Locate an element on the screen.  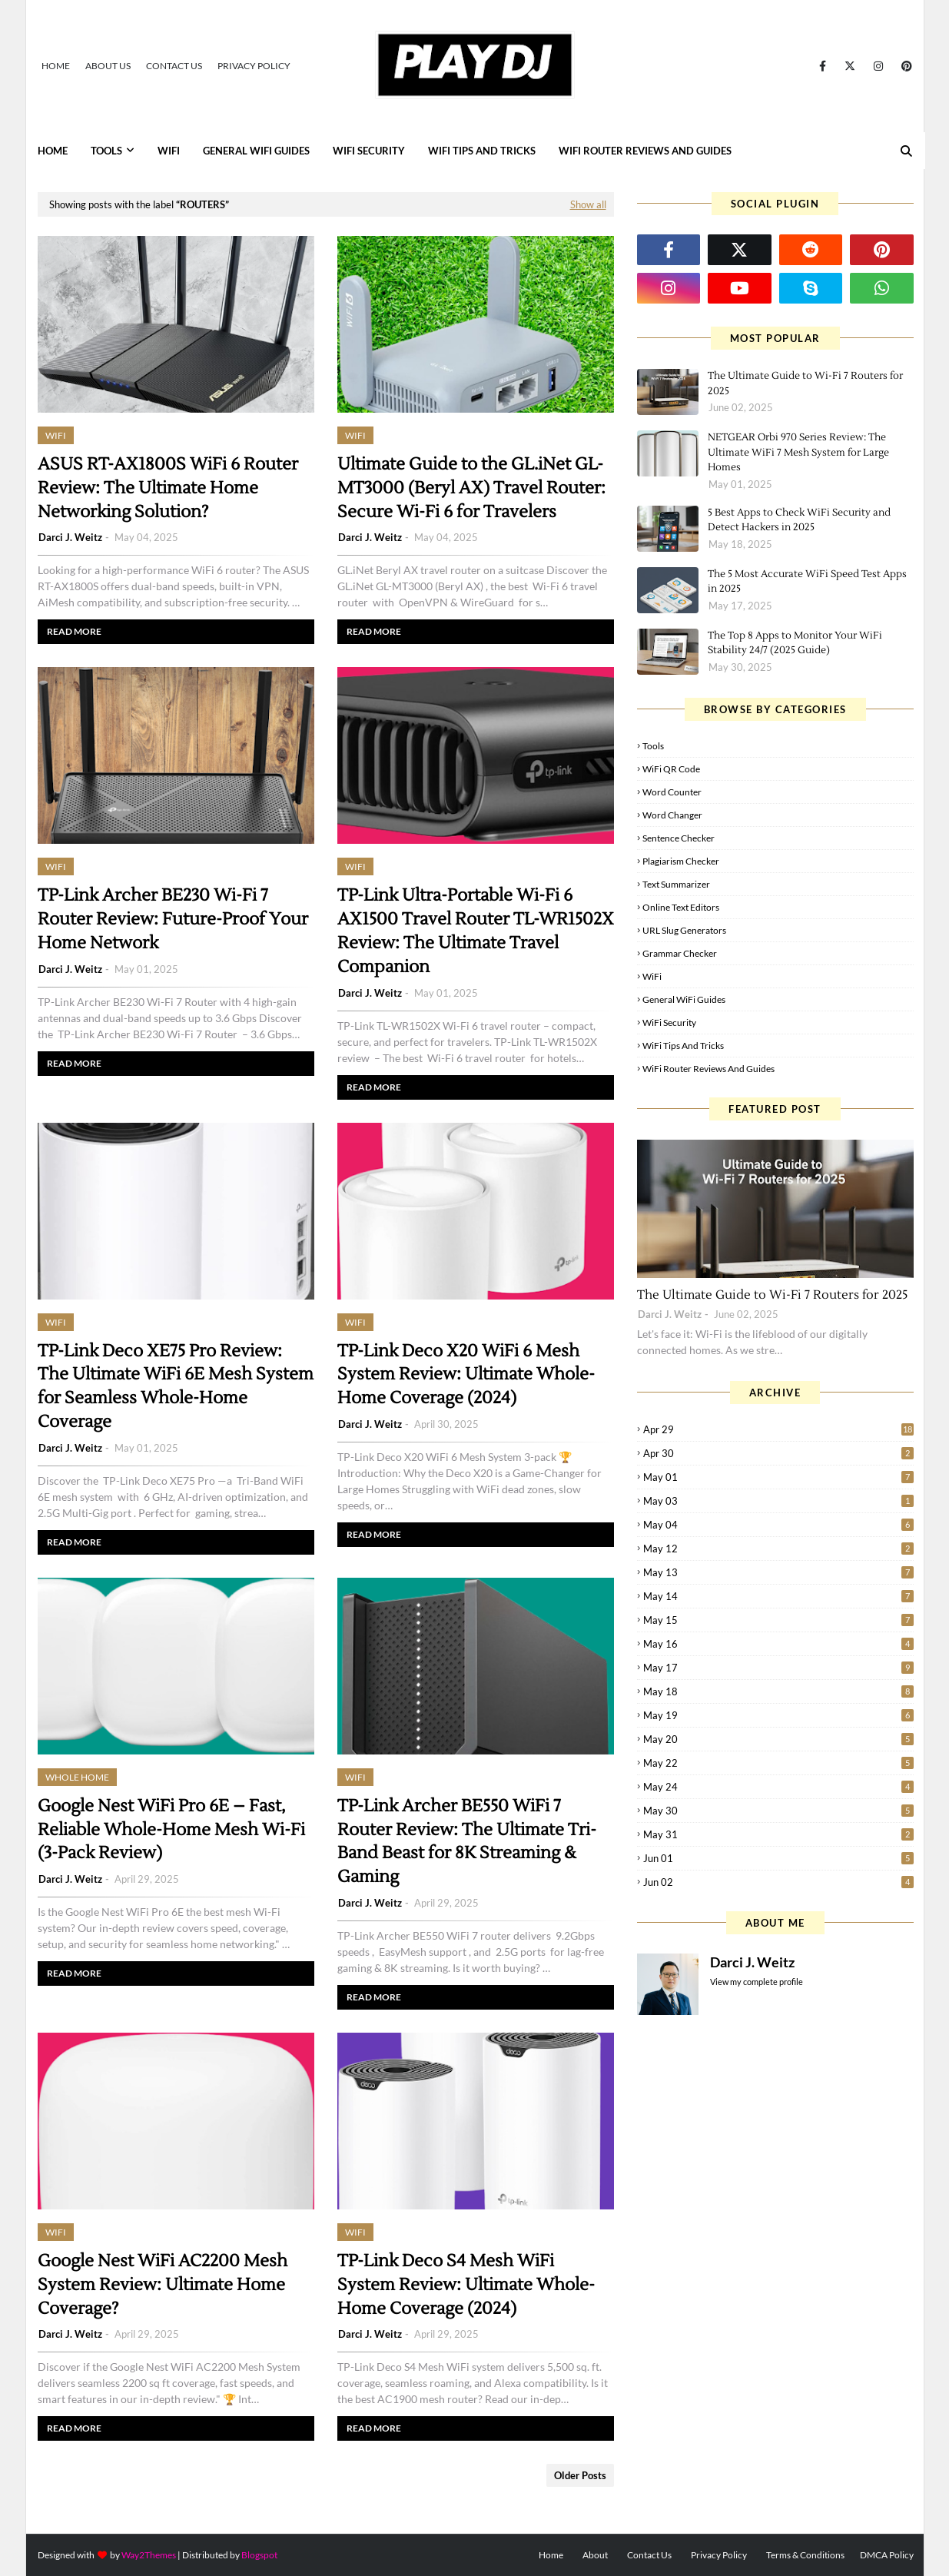
Way2Themes is located at coordinates (148, 2555).